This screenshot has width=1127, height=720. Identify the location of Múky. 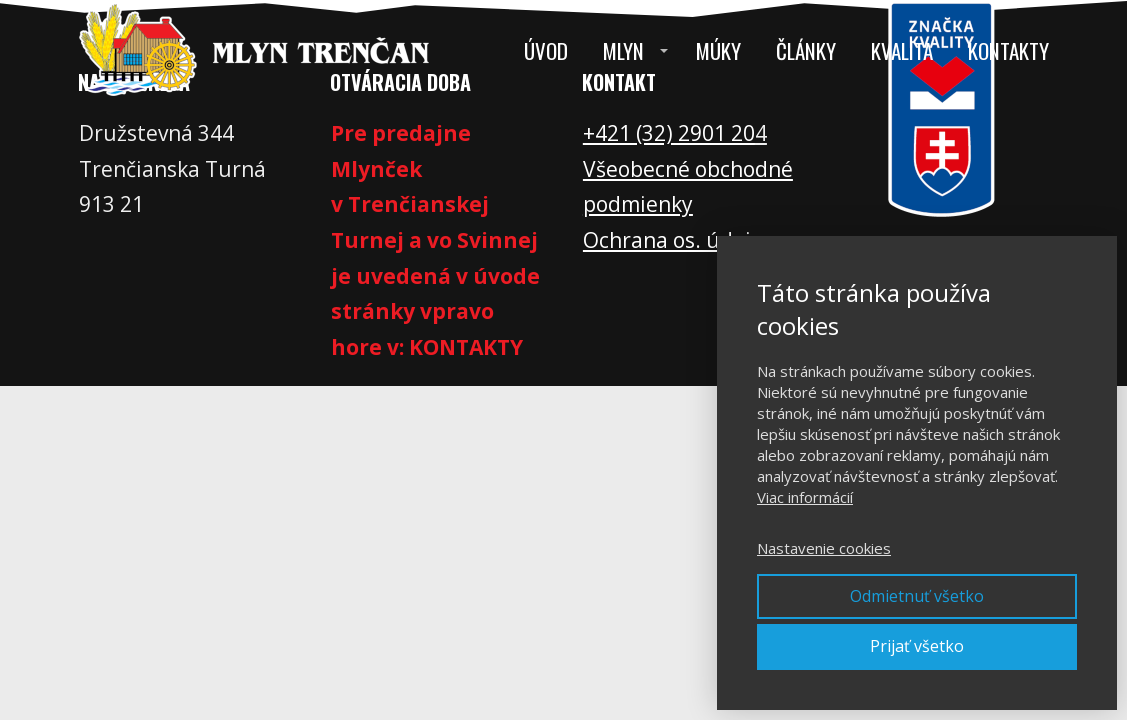
(718, 50).